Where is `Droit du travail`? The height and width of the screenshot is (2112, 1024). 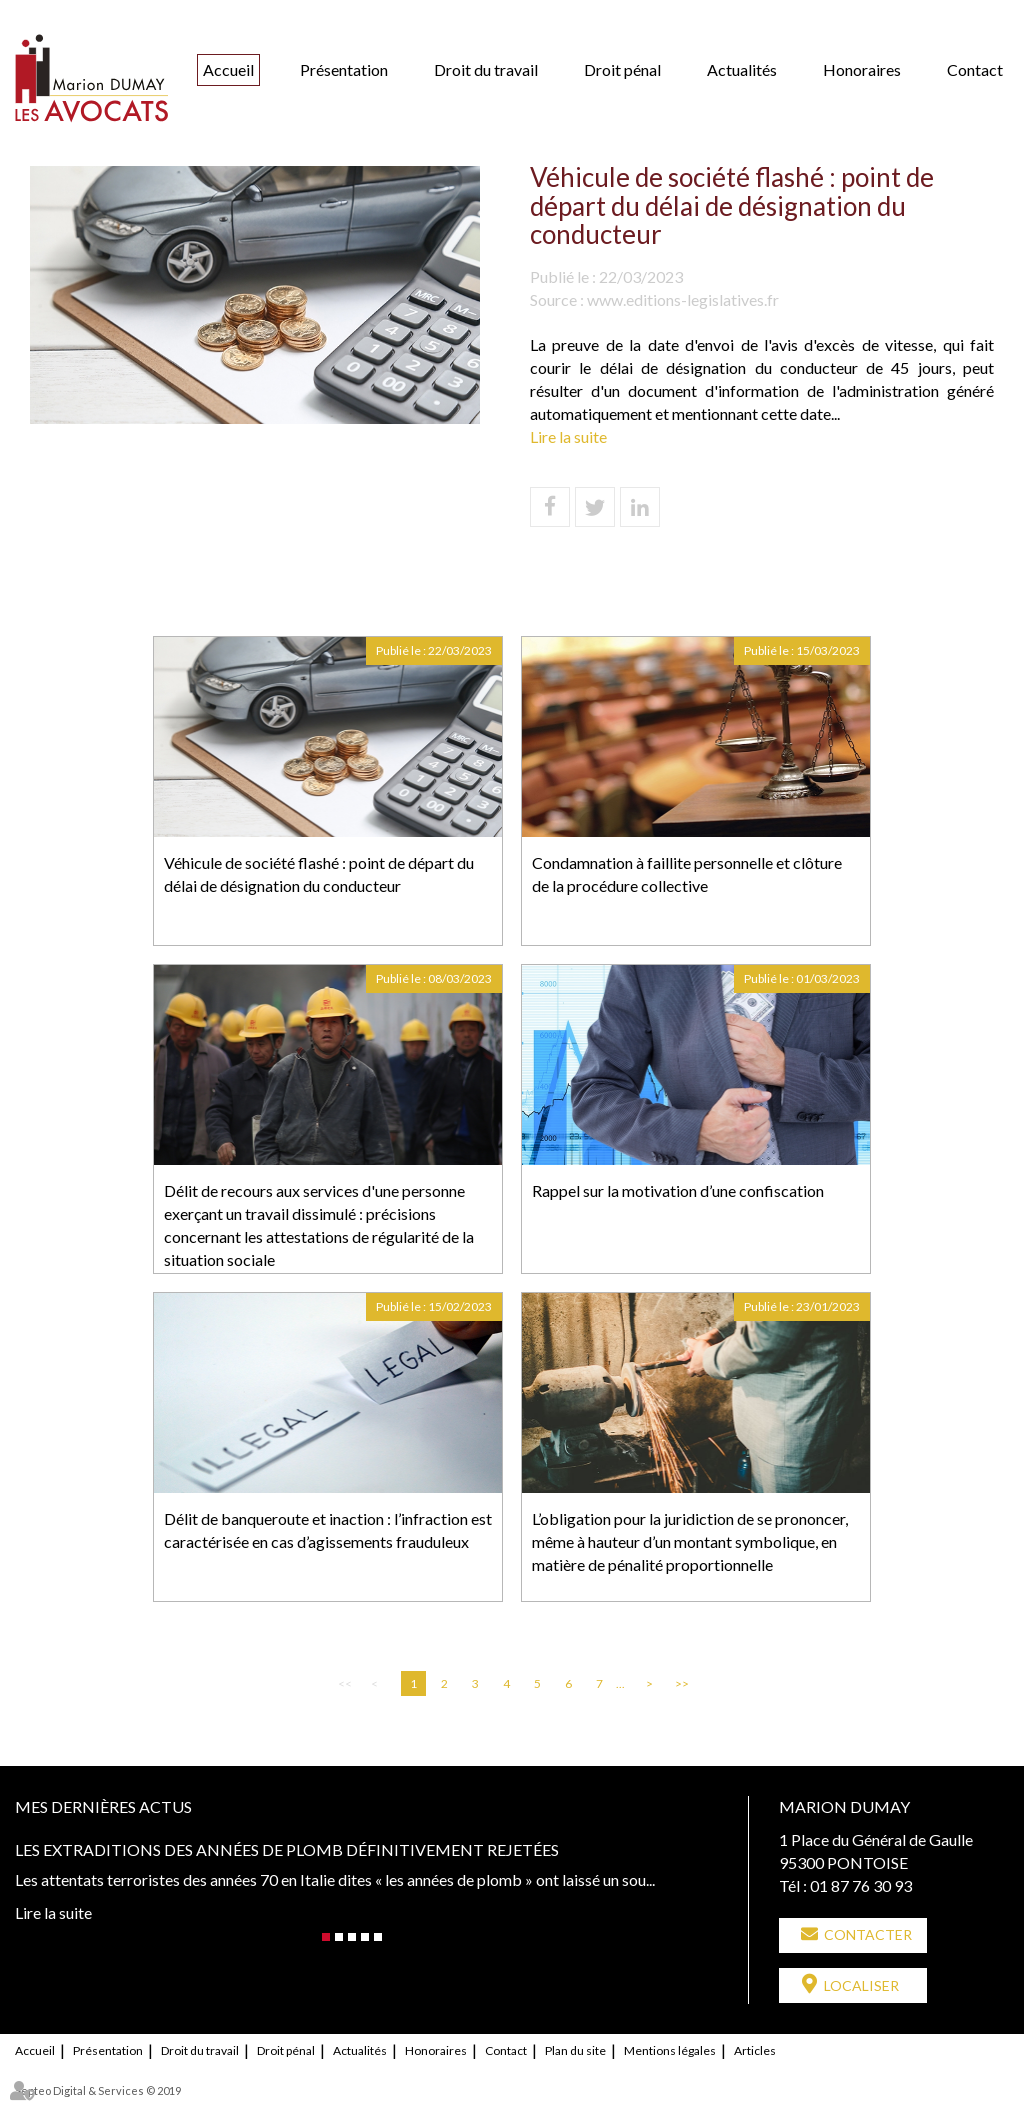
Droit du travail is located at coordinates (486, 69).